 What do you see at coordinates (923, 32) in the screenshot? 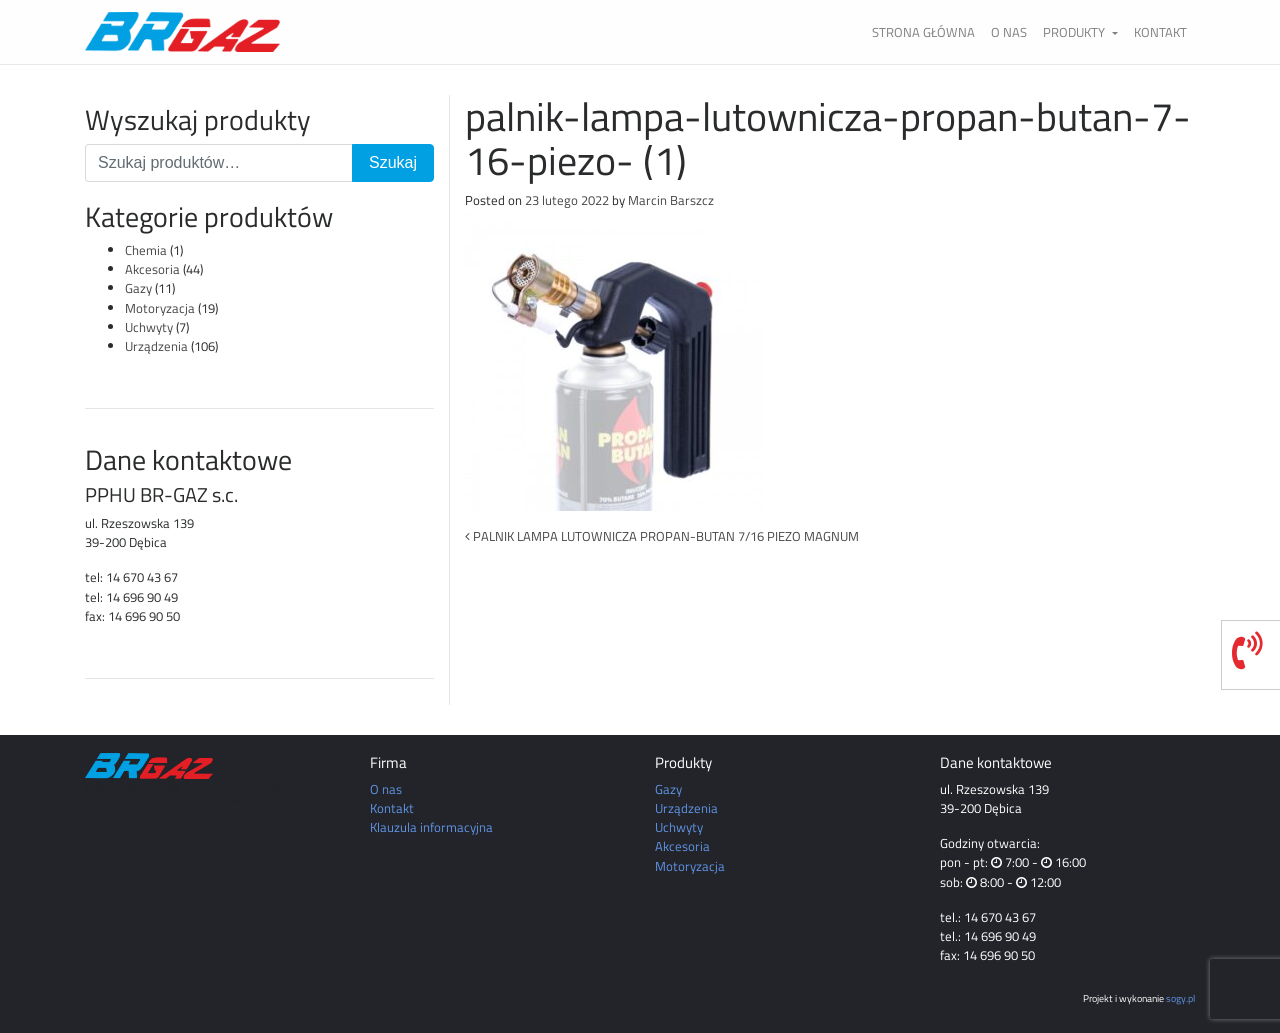
I see `Strona główna` at bounding box center [923, 32].